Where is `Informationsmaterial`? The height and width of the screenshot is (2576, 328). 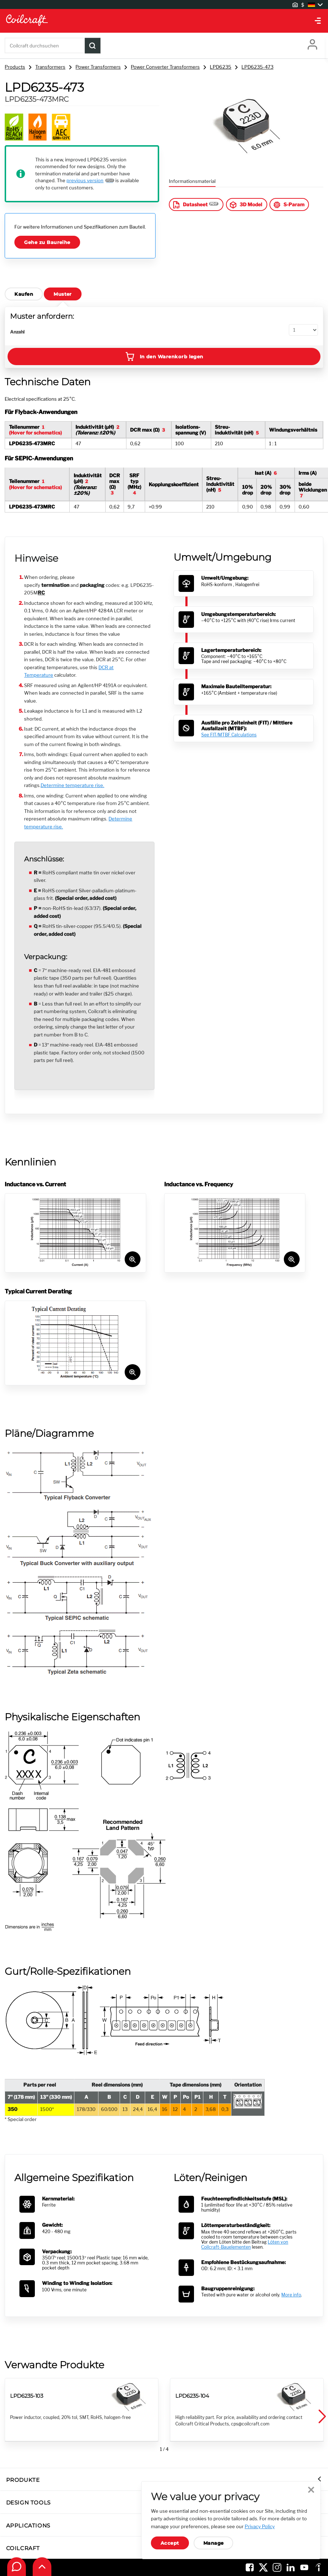 Informationsmaterial is located at coordinates (192, 181).